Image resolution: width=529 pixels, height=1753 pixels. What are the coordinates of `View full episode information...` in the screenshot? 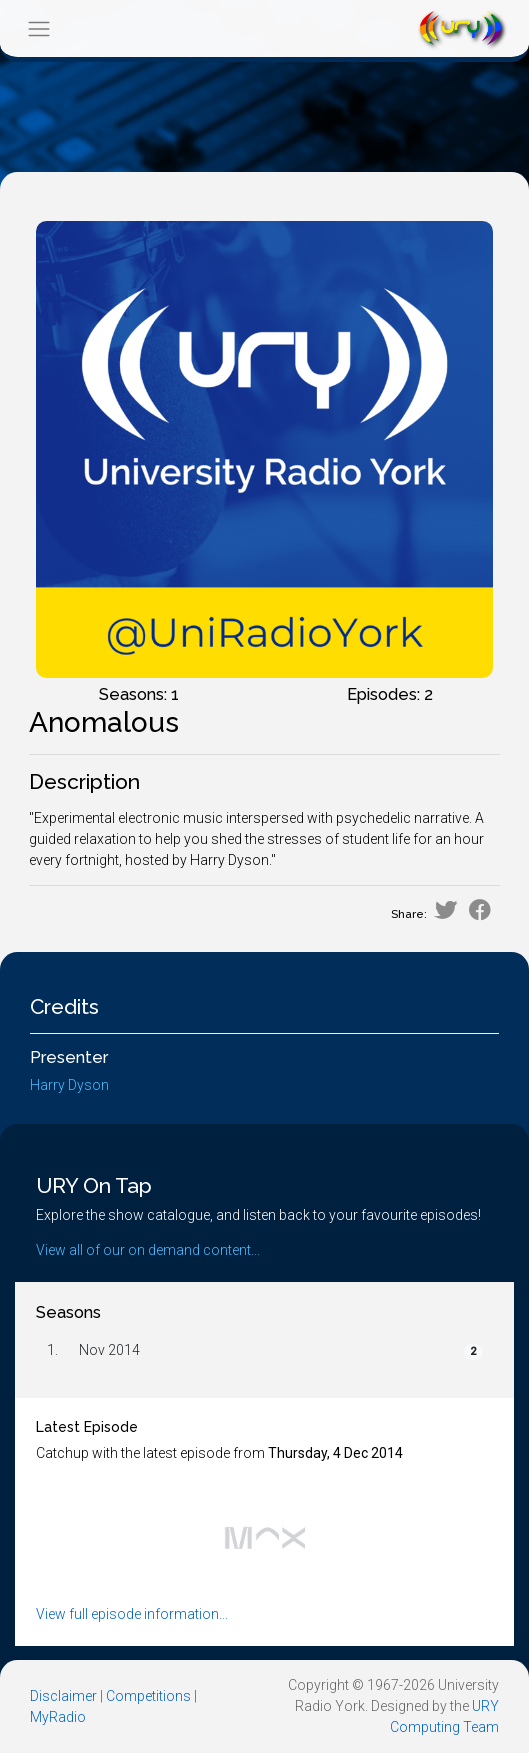 It's located at (132, 1614).